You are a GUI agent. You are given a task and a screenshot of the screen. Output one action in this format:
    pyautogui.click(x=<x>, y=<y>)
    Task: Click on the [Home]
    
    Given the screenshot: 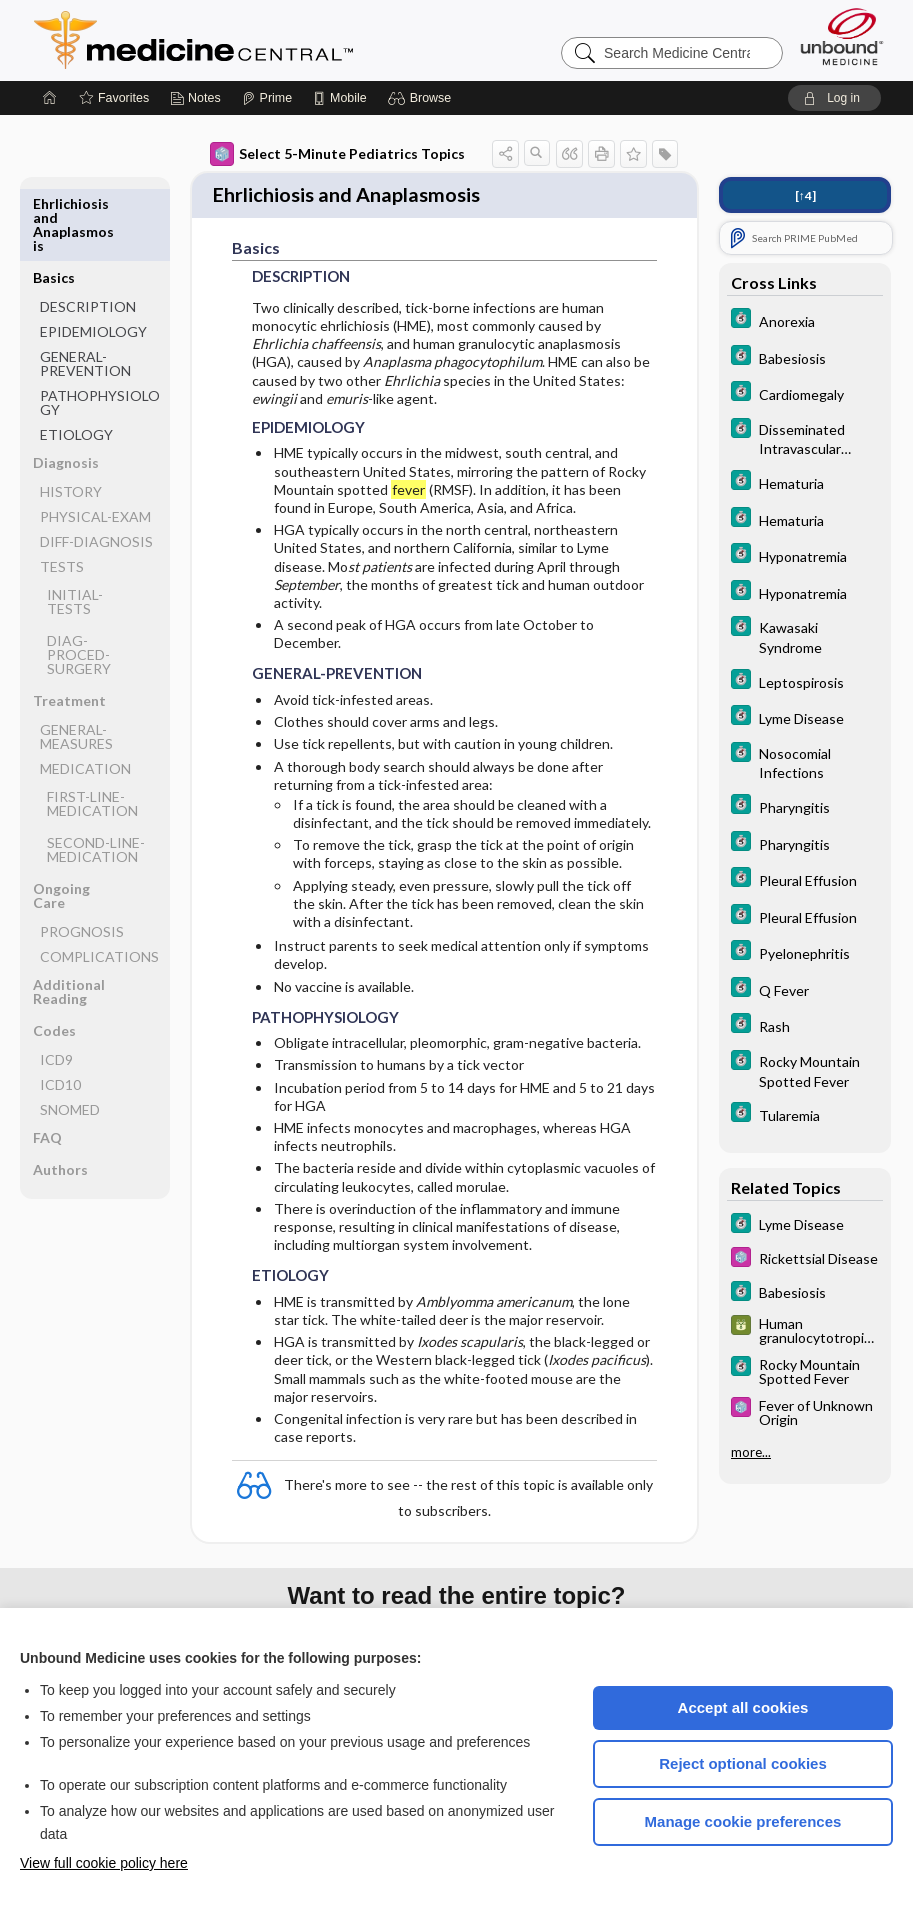 What is the action you would take?
    pyautogui.click(x=50, y=98)
    